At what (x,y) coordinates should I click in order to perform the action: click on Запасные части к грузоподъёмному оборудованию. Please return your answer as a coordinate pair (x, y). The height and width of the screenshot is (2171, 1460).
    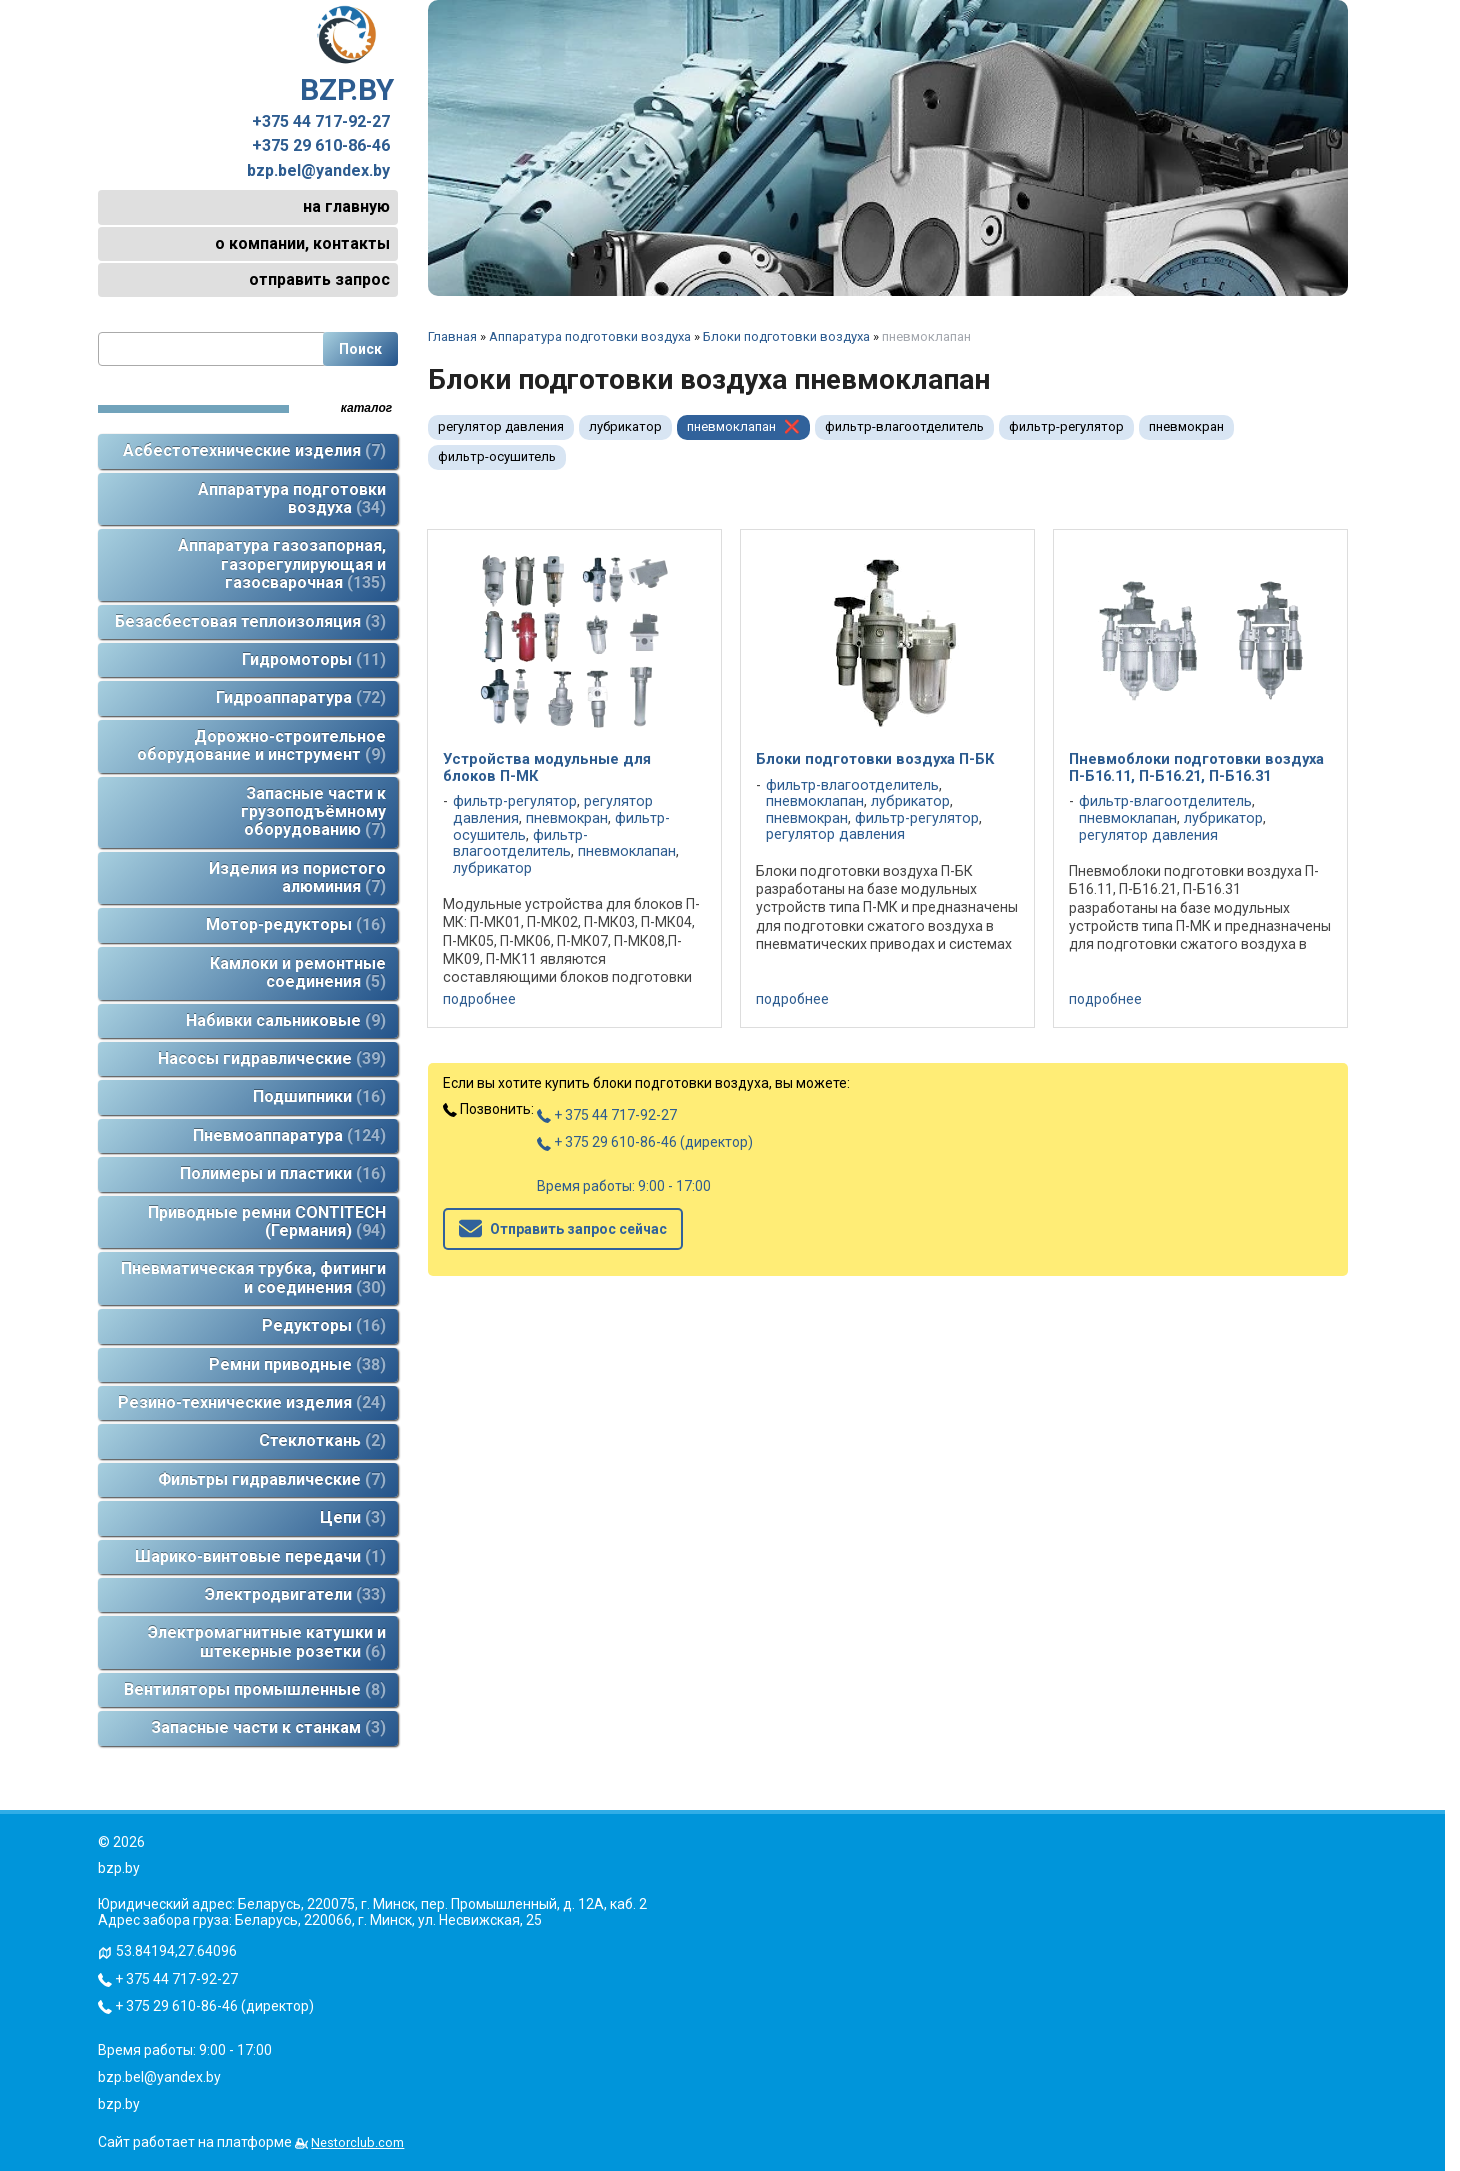
    Looking at the image, I should click on (313, 812).